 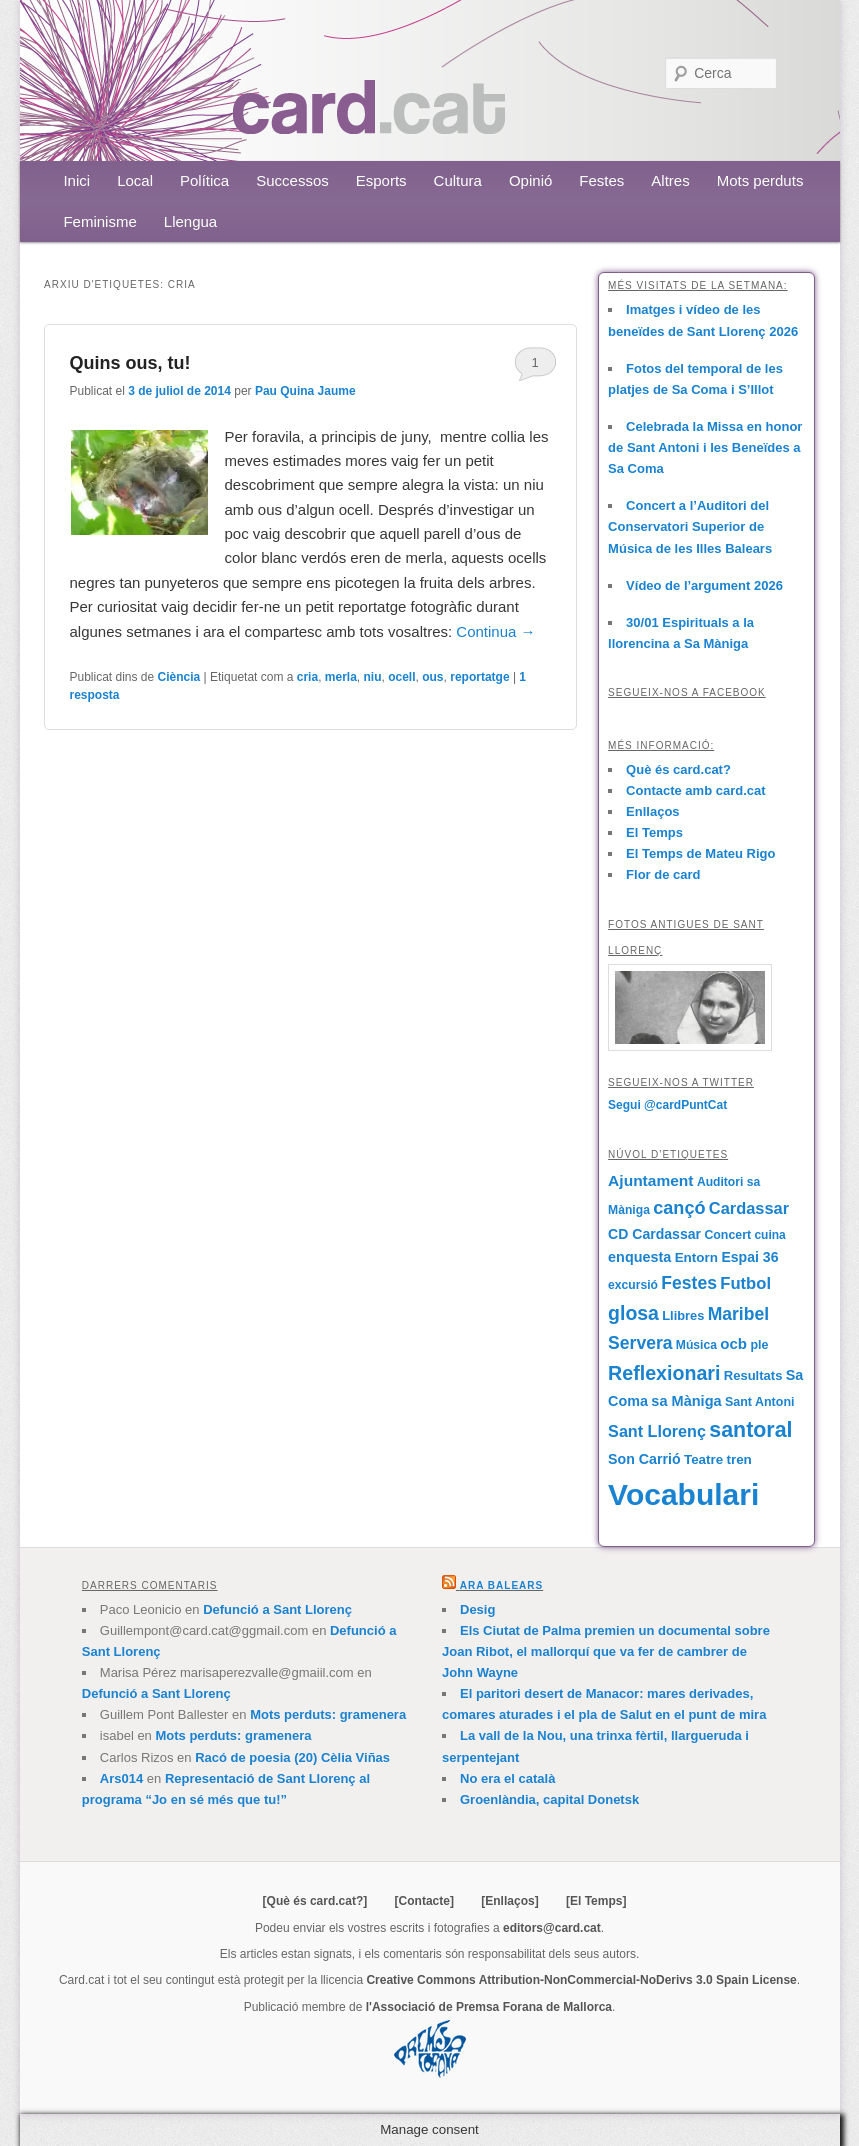 I want to click on Sant Antoni, so click(x=760, y=1402).